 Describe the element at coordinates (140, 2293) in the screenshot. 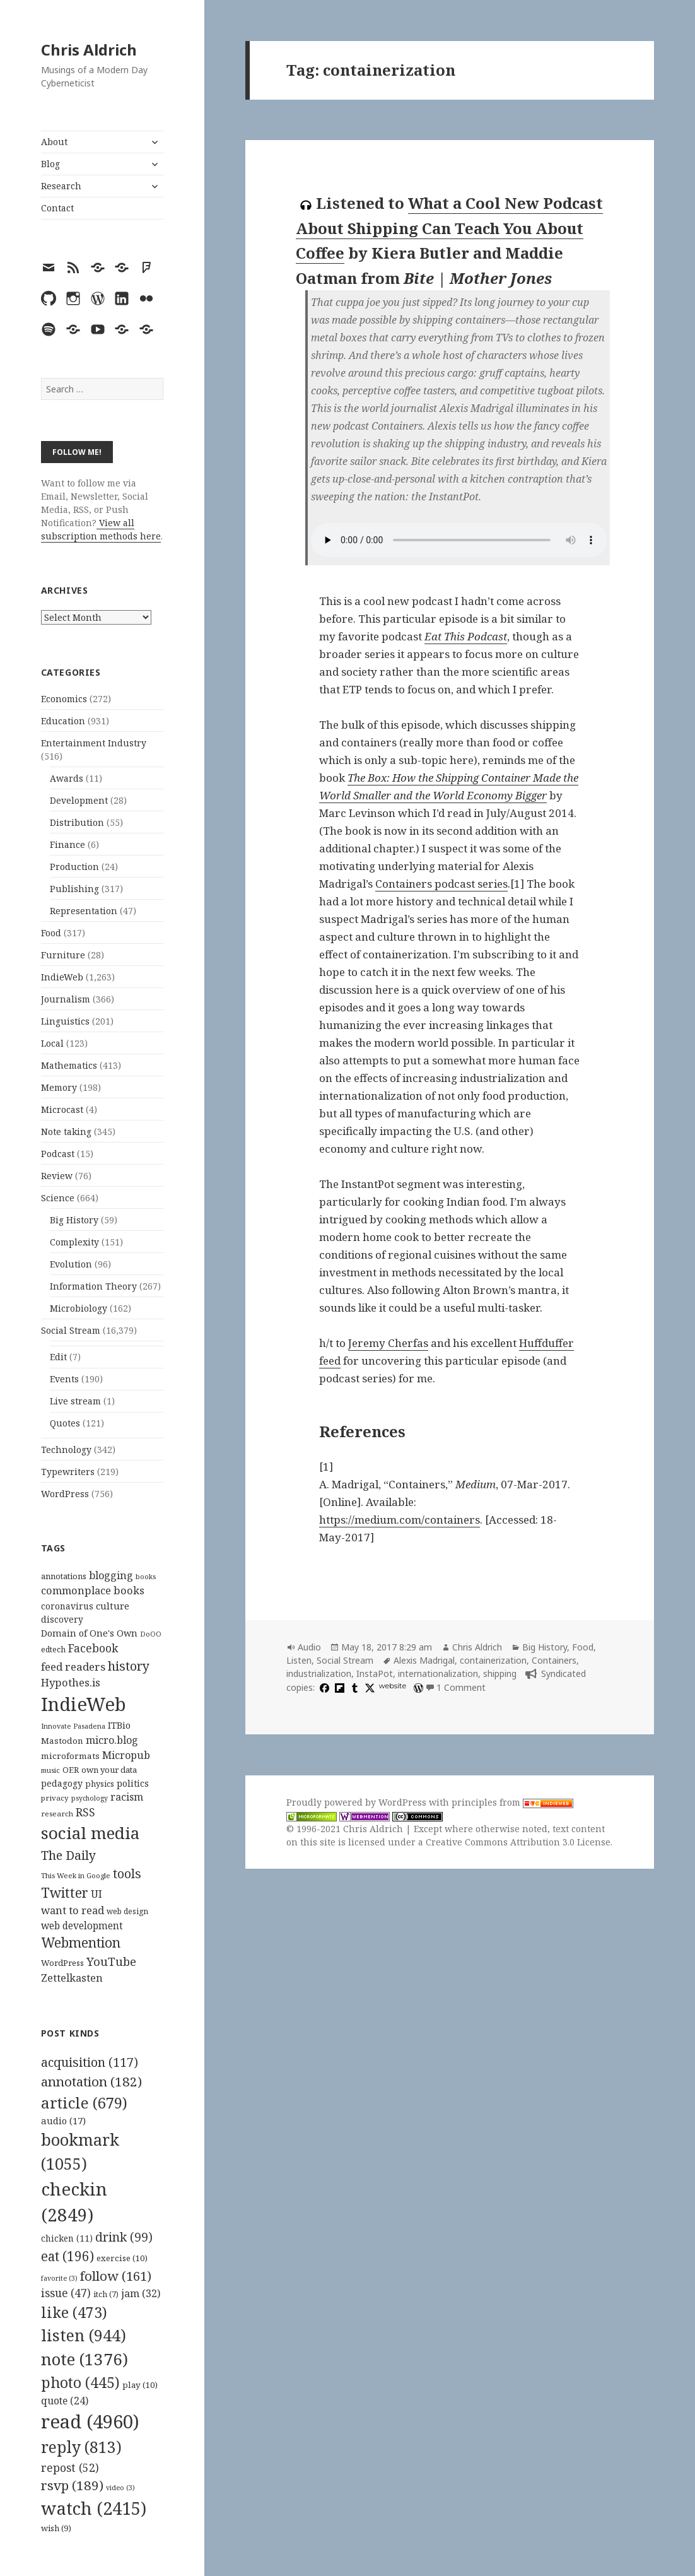

I see `jam [jam (32 items)]` at that location.